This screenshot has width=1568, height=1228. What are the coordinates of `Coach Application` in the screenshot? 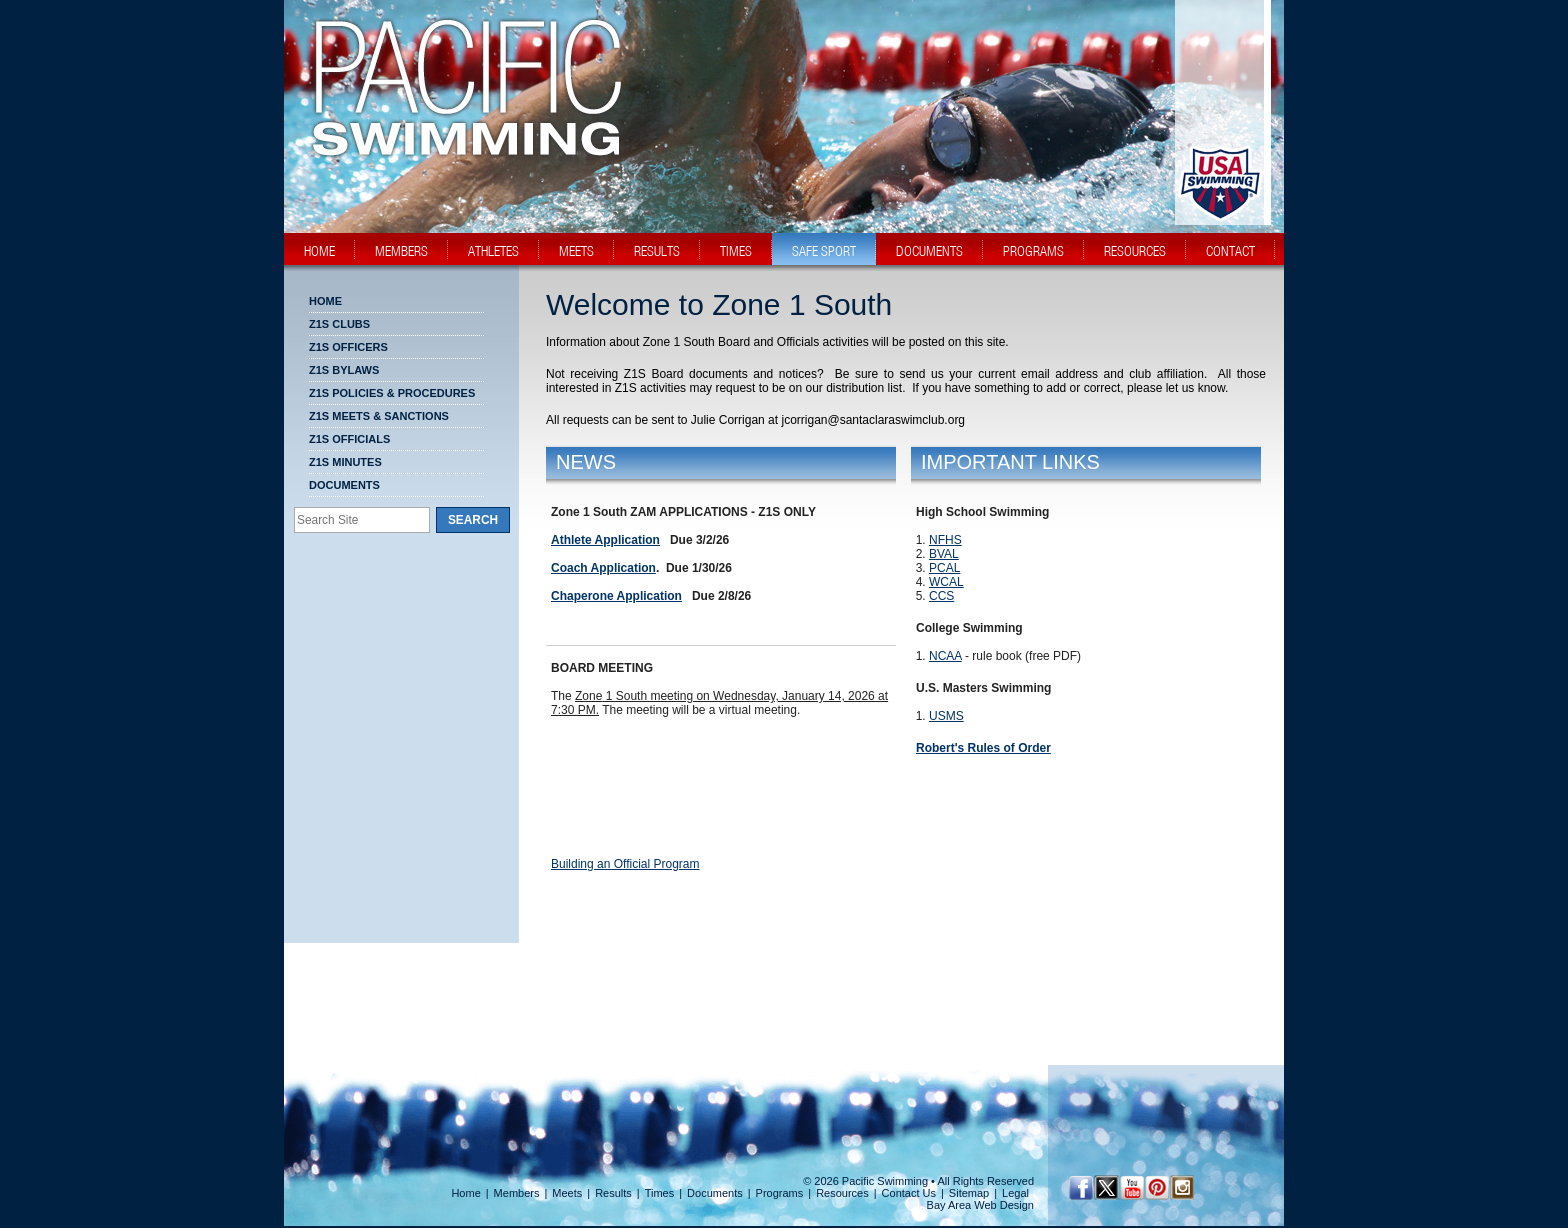 It's located at (603, 568).